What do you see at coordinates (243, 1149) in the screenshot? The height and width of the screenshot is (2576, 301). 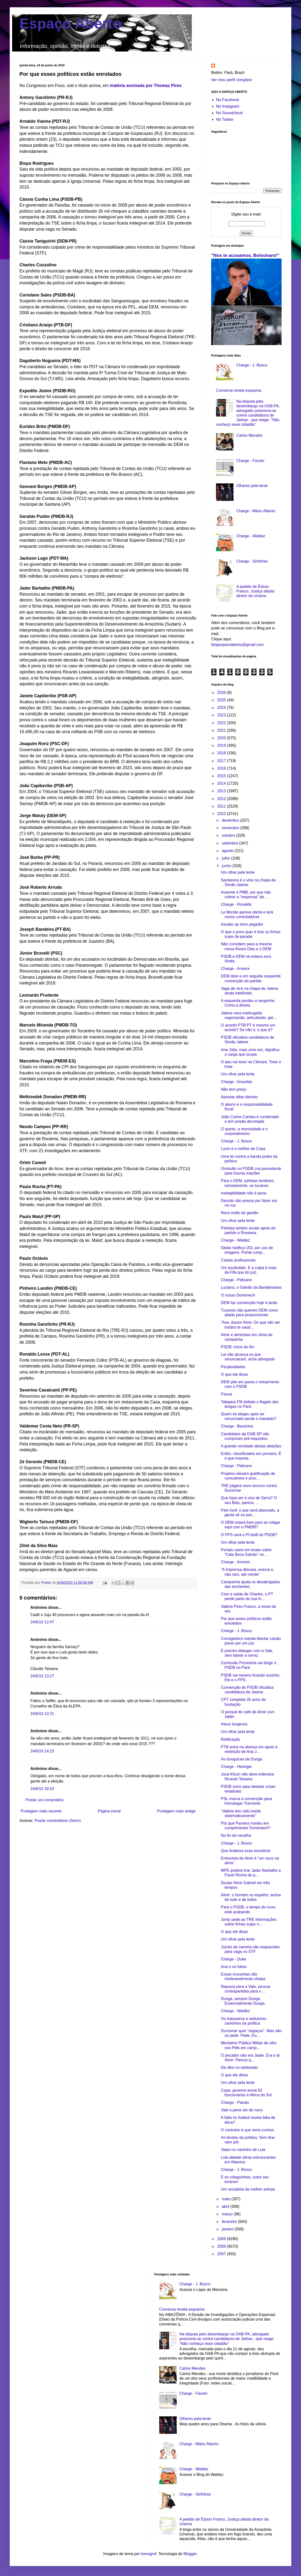 I see `Lúcio é o melhor da Copa` at bounding box center [243, 1149].